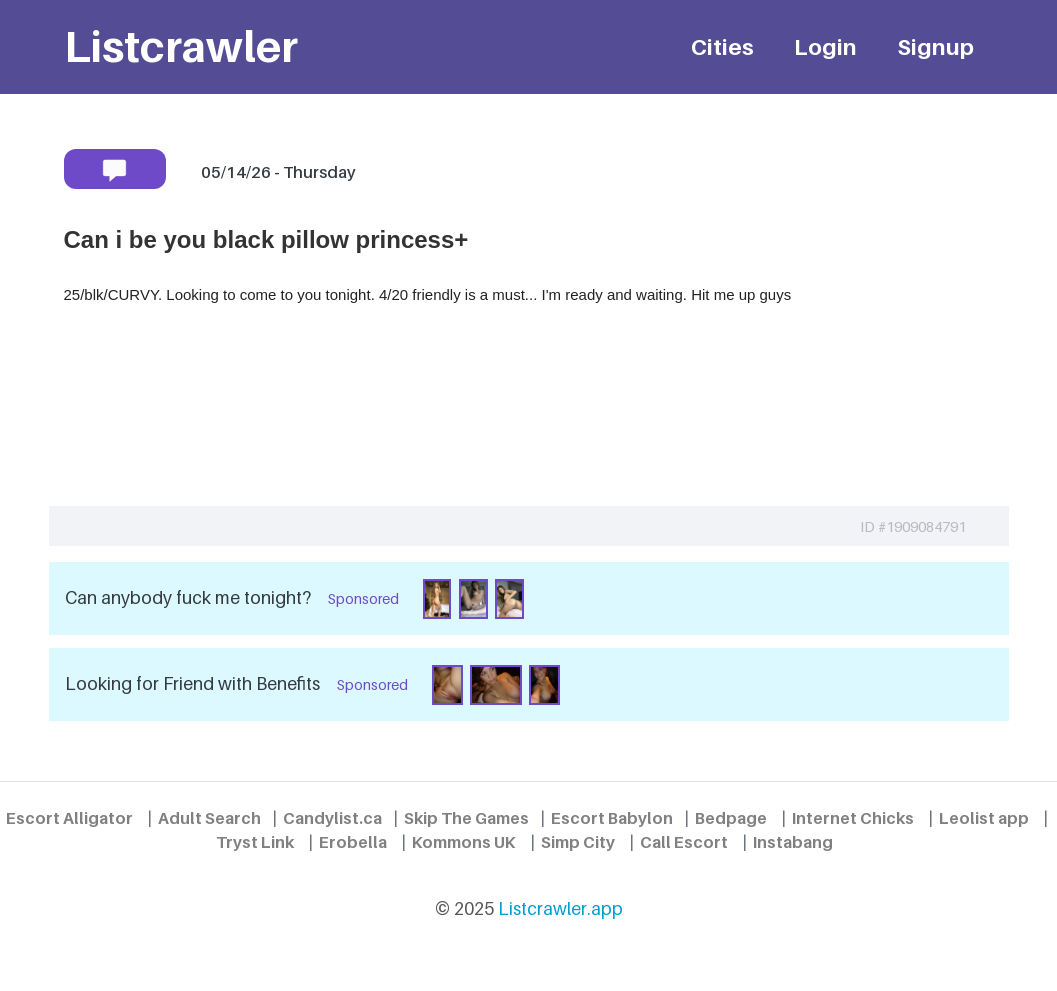 The width and height of the screenshot is (1057, 991). I want to click on Escort Babylon, so click(612, 818).